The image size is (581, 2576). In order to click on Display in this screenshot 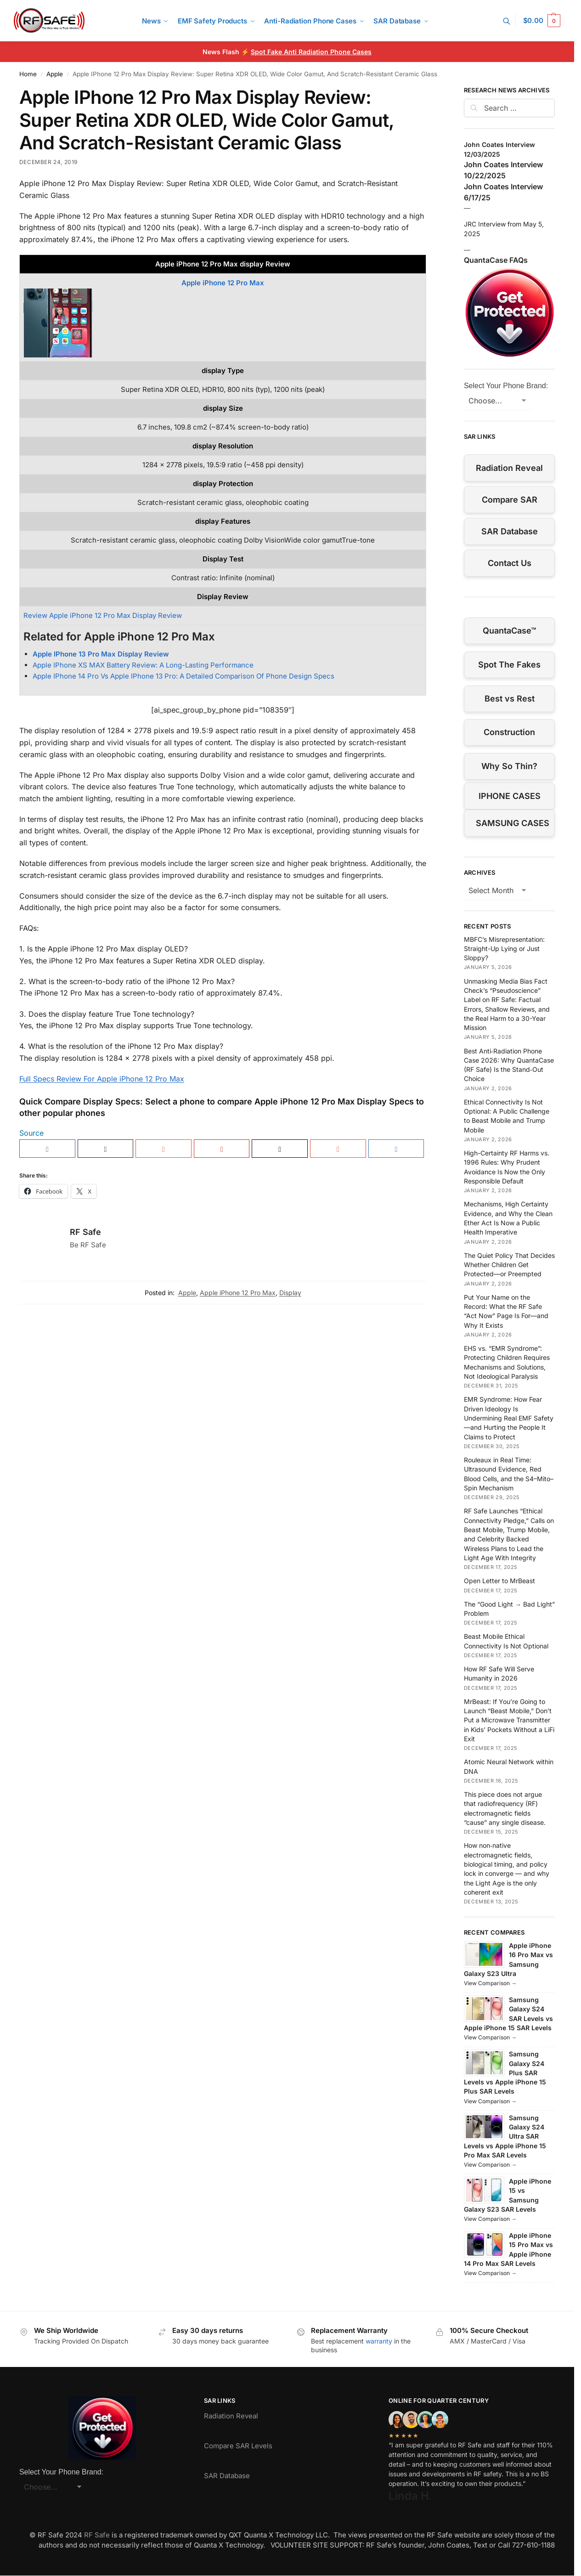, I will do `click(290, 1292)`.